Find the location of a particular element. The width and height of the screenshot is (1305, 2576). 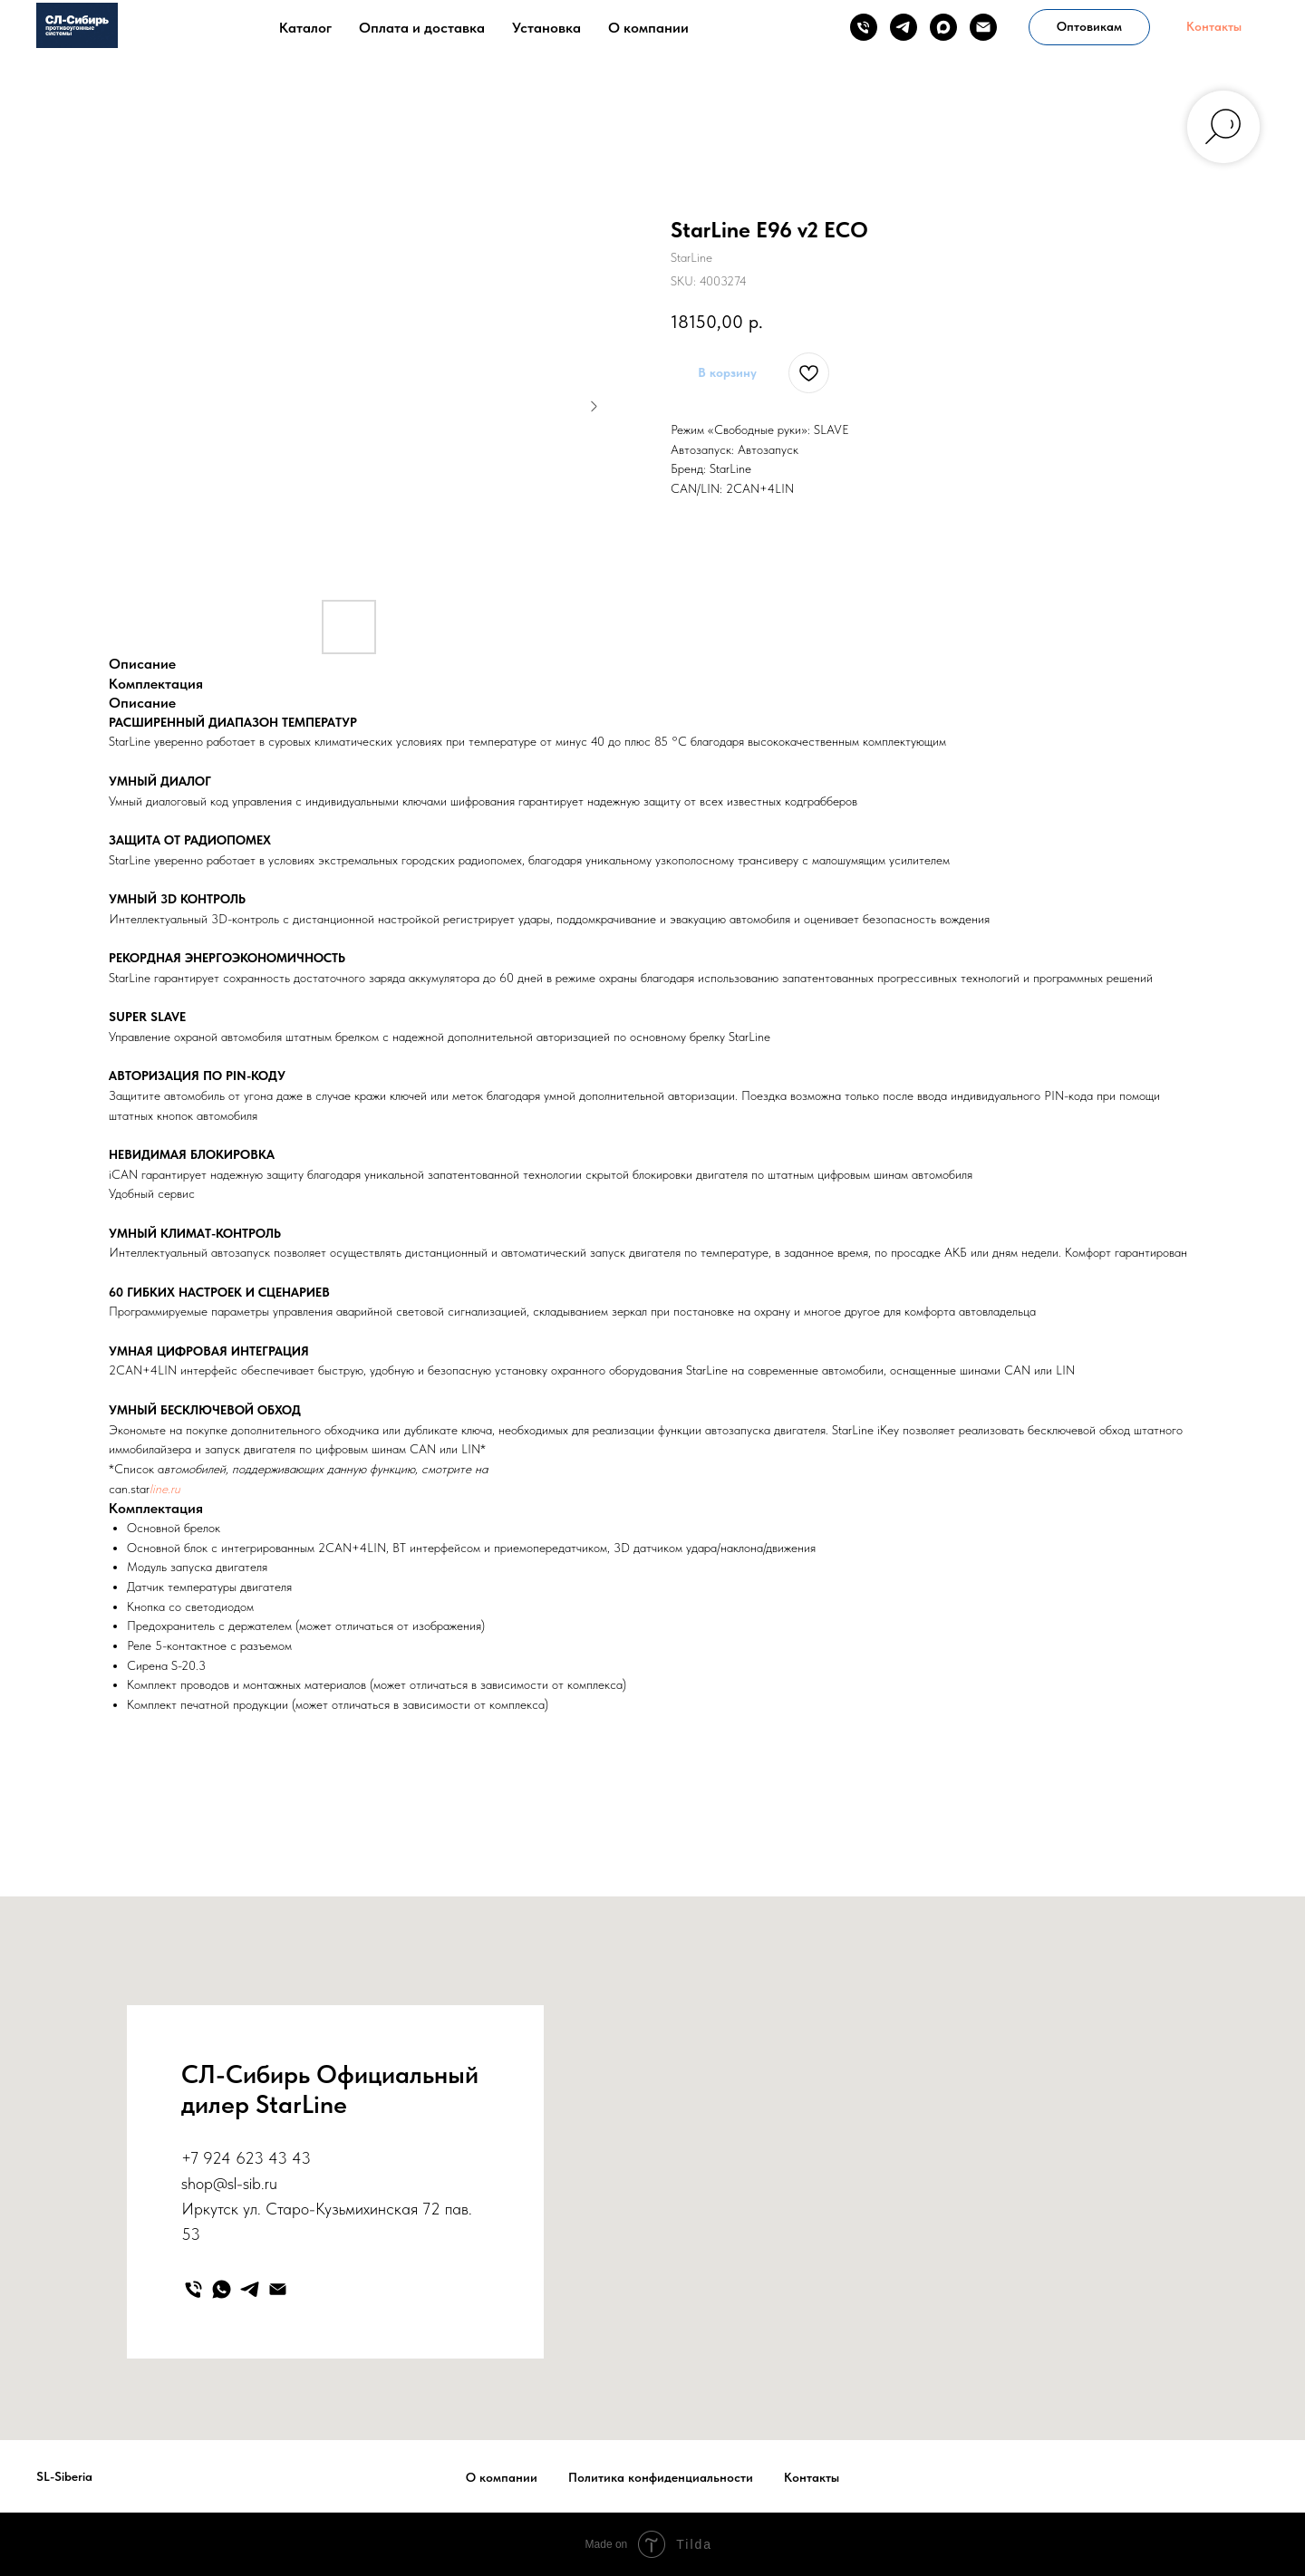

Оплата и доставка is located at coordinates (422, 27).